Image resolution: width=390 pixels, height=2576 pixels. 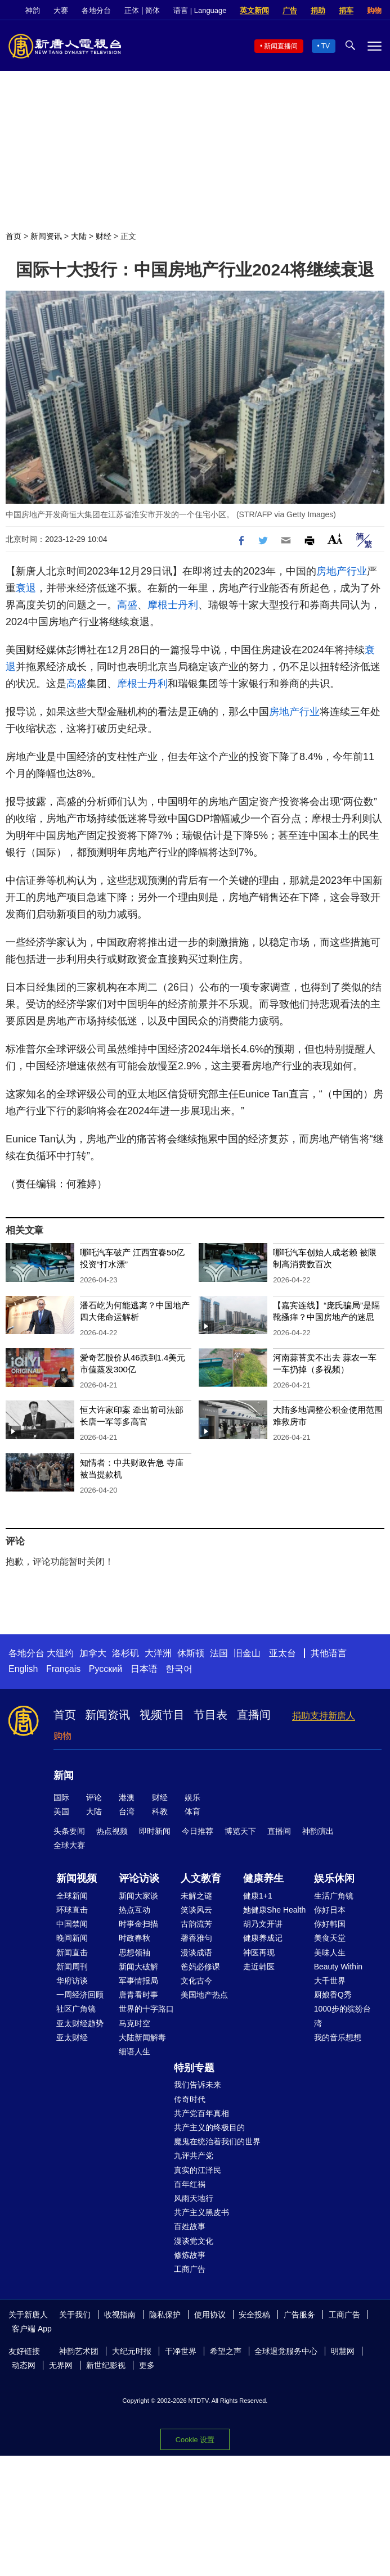 What do you see at coordinates (26, 588) in the screenshot?
I see `衰退` at bounding box center [26, 588].